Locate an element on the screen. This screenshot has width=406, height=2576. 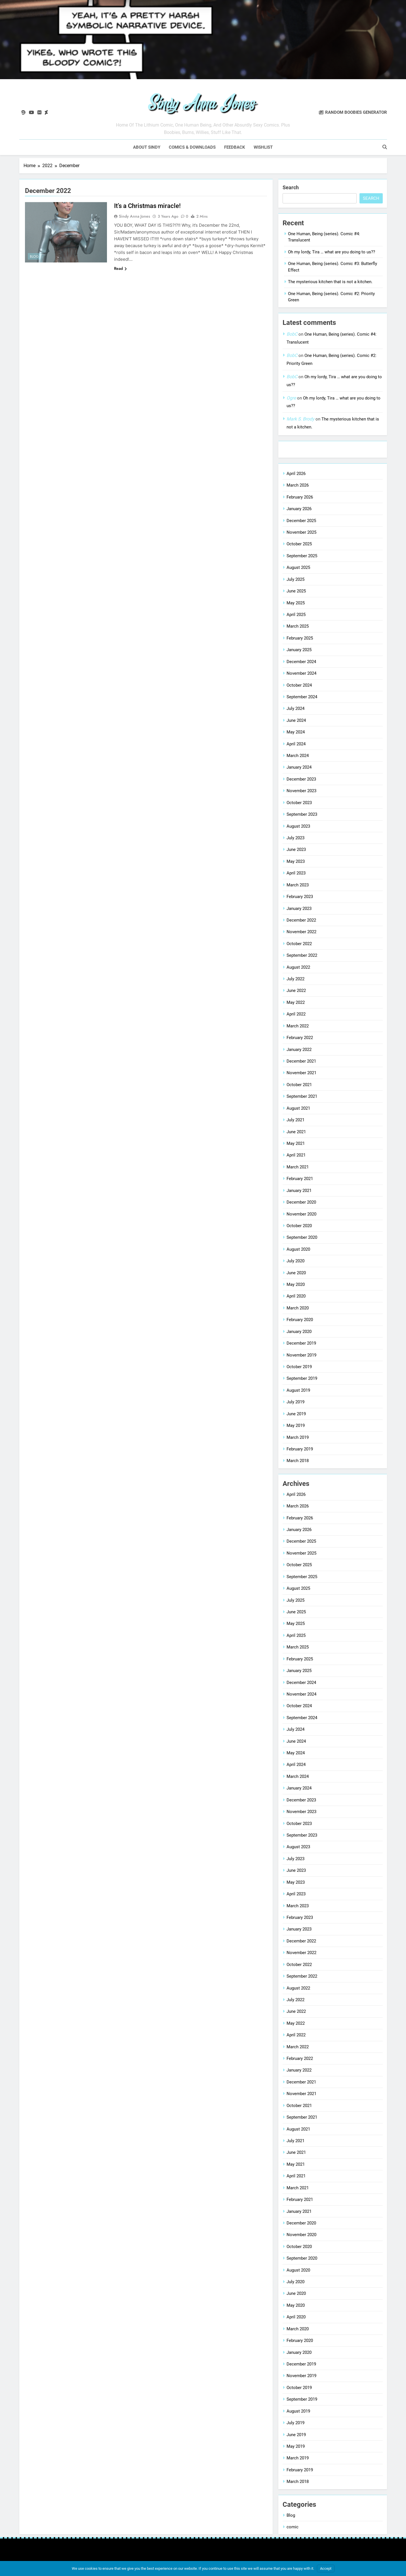
December 2020 is located at coordinates (301, 1201).